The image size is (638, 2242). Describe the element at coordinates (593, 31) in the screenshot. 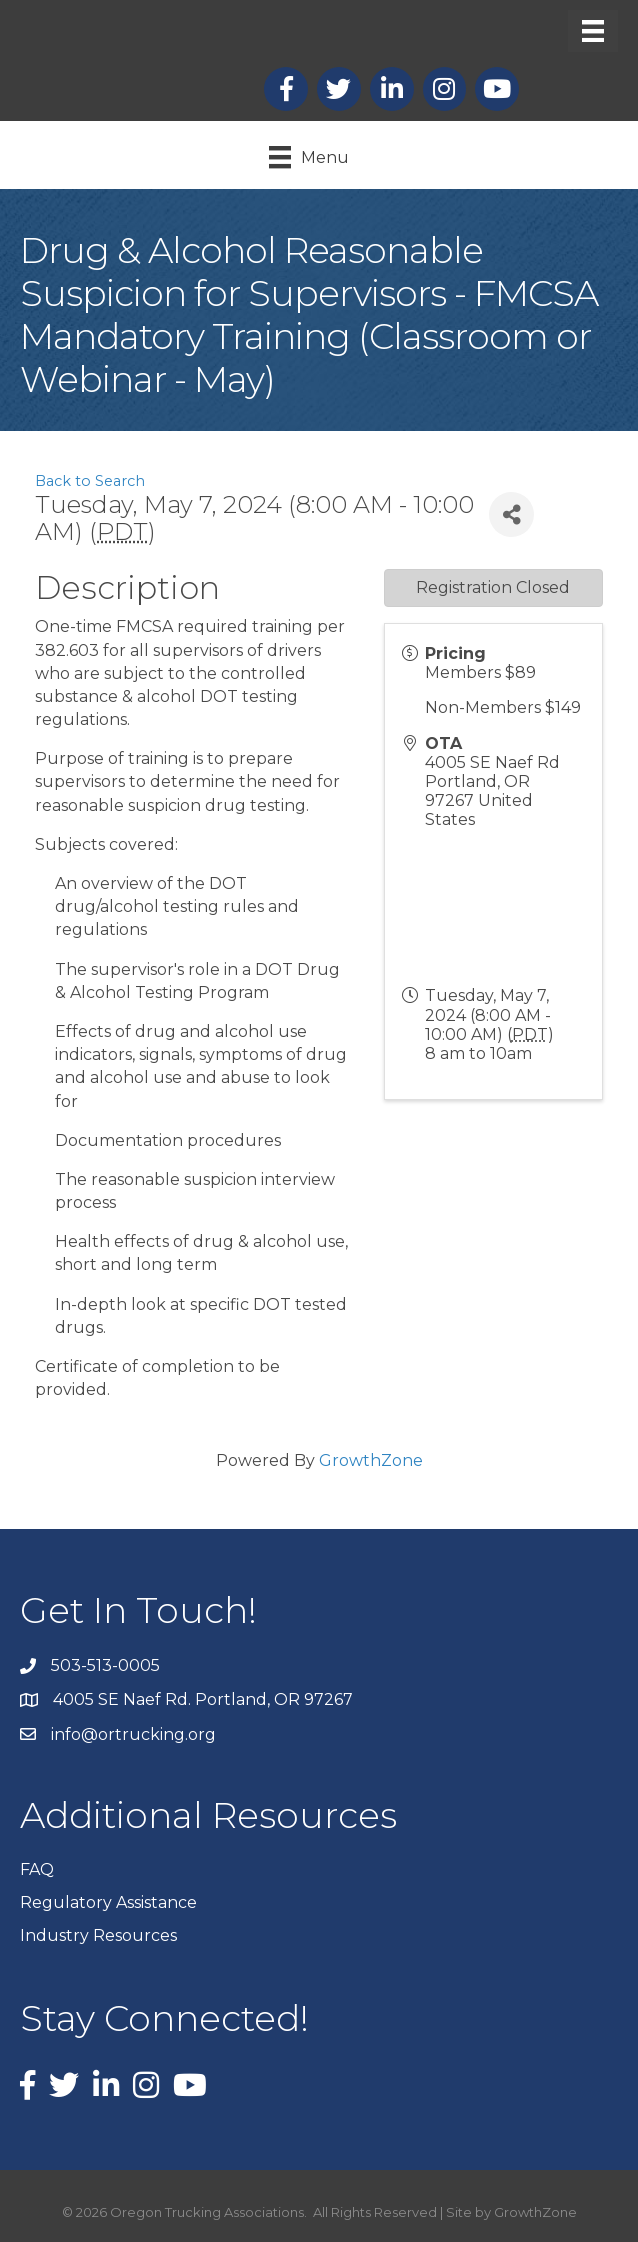

I see `[Menu]` at that location.